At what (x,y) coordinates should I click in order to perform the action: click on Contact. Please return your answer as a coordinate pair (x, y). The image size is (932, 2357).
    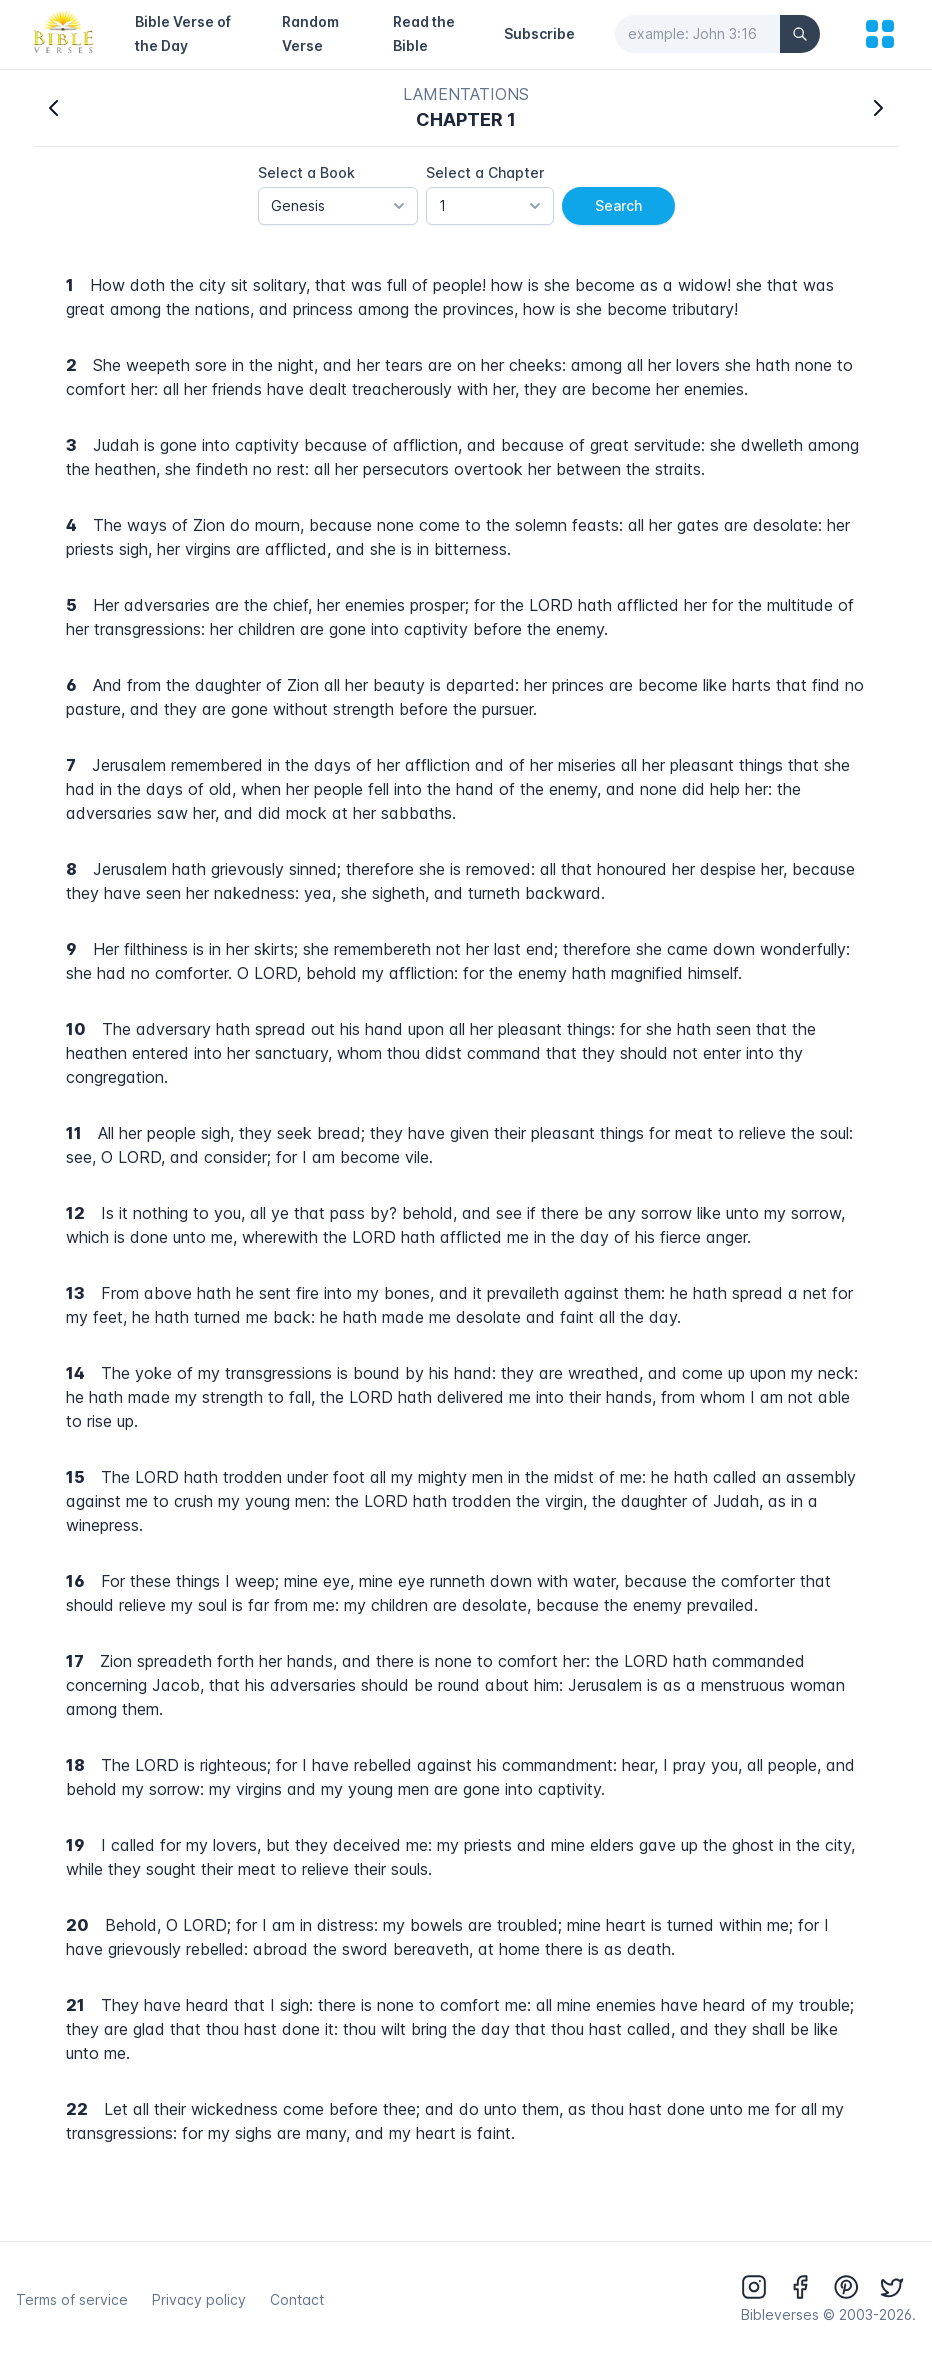
    Looking at the image, I should click on (297, 2299).